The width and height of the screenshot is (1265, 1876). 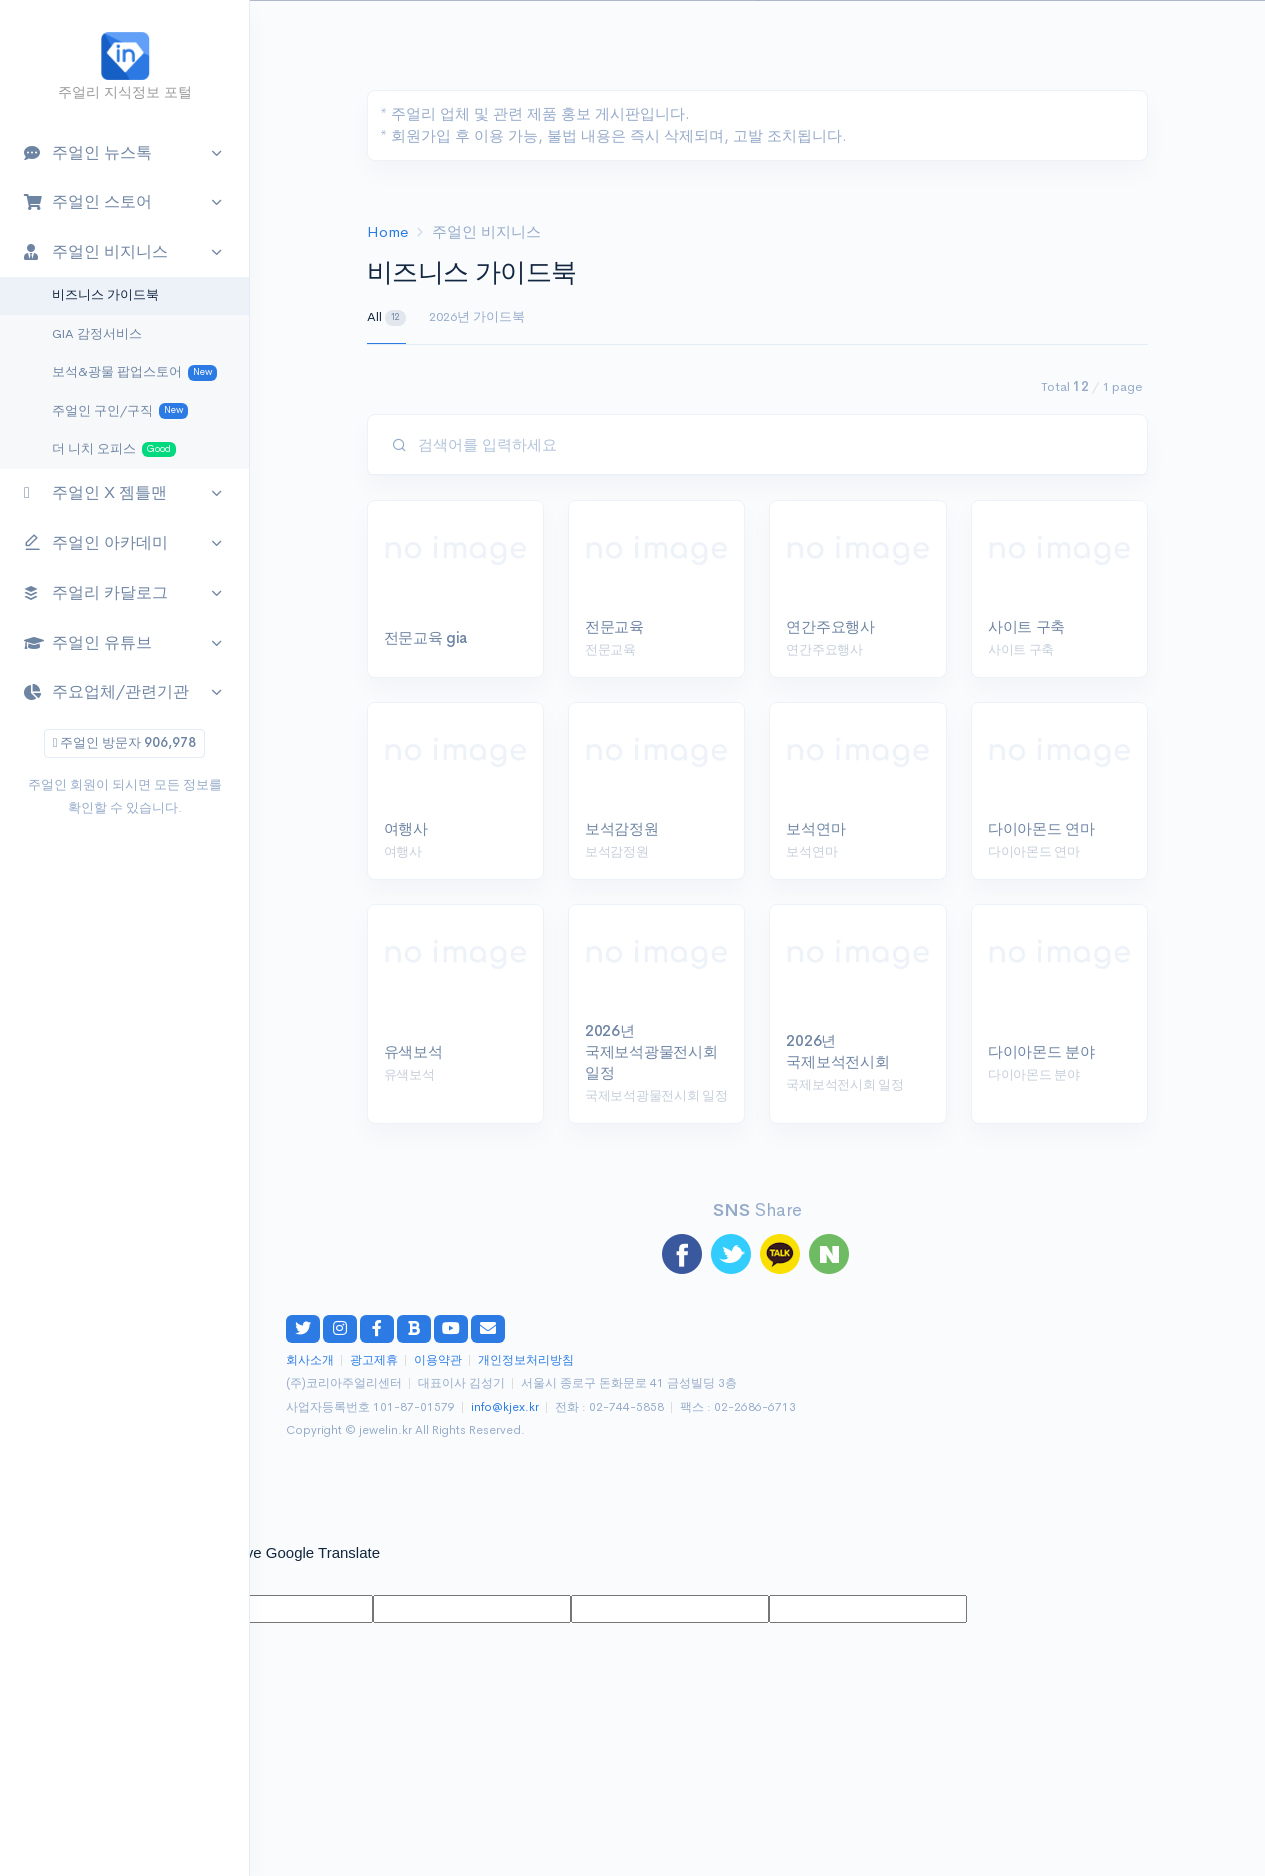 I want to click on 주얼인 유튜브 [button], so click(x=88, y=642).